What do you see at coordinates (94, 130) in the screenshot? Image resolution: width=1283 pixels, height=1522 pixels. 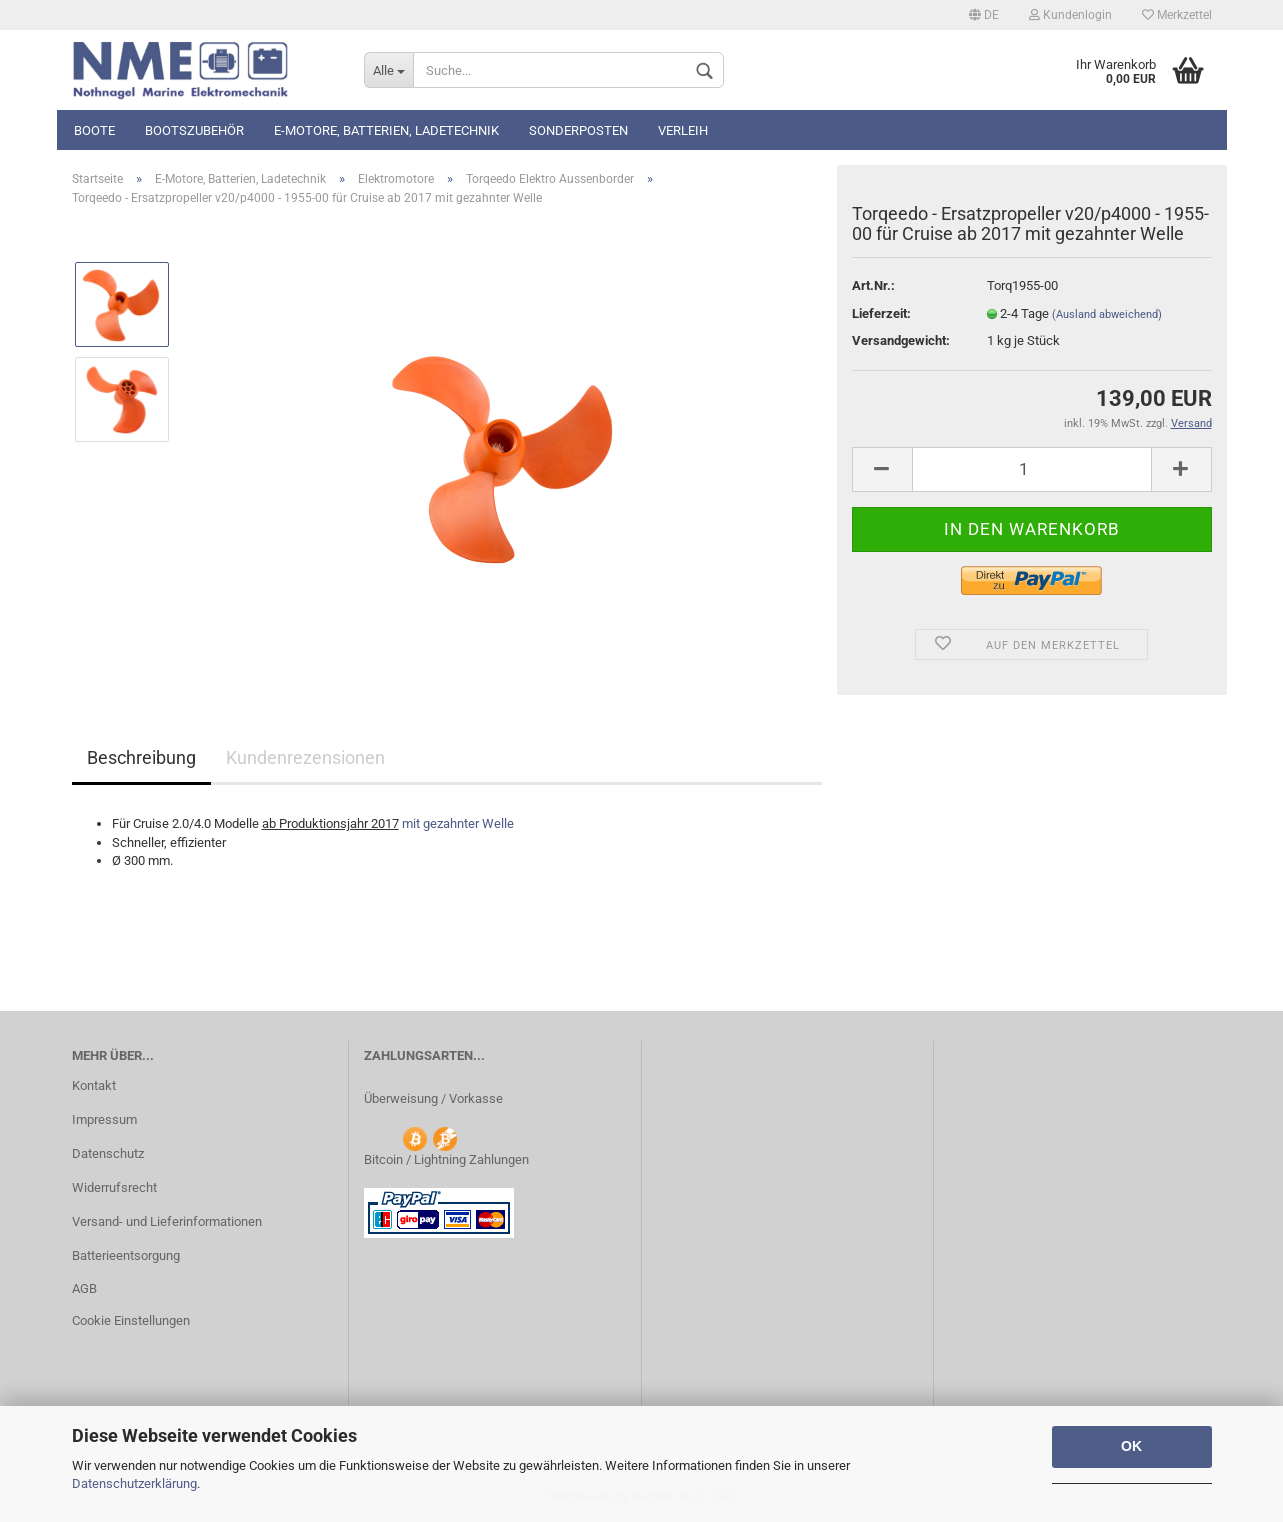 I see `Boote` at bounding box center [94, 130].